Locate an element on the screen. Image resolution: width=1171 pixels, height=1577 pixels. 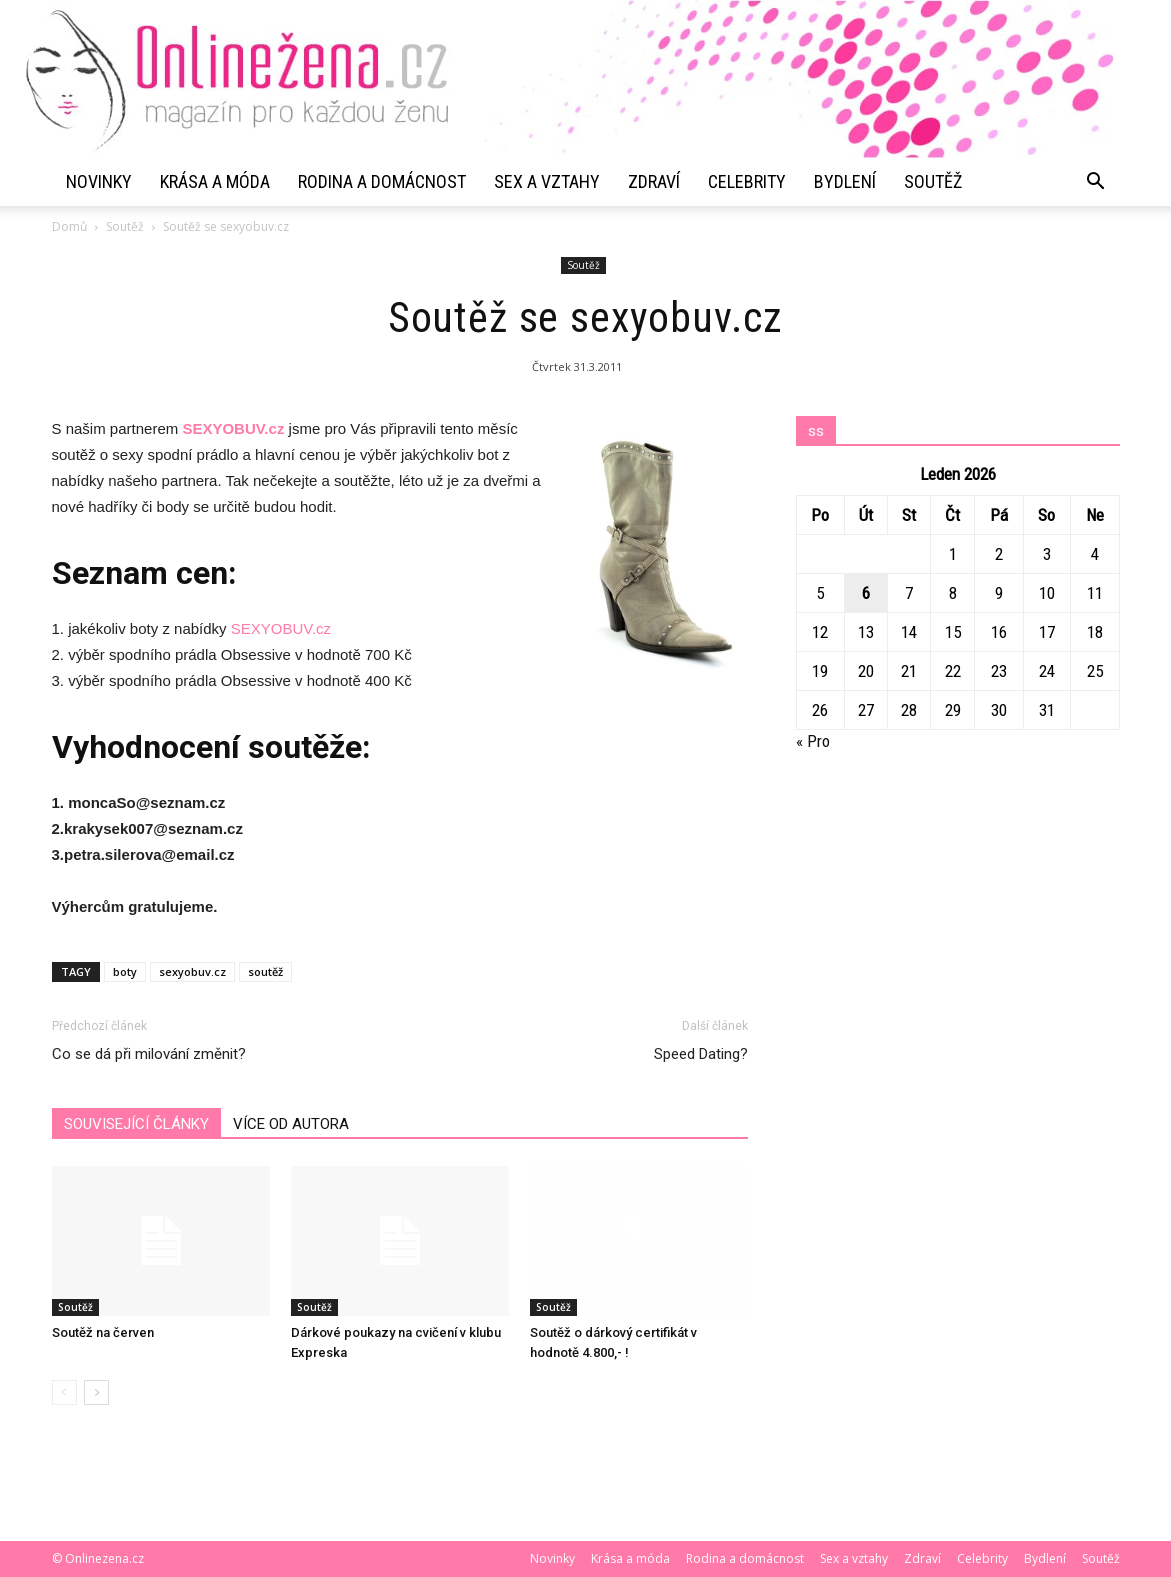
Celebrity is located at coordinates (747, 181).